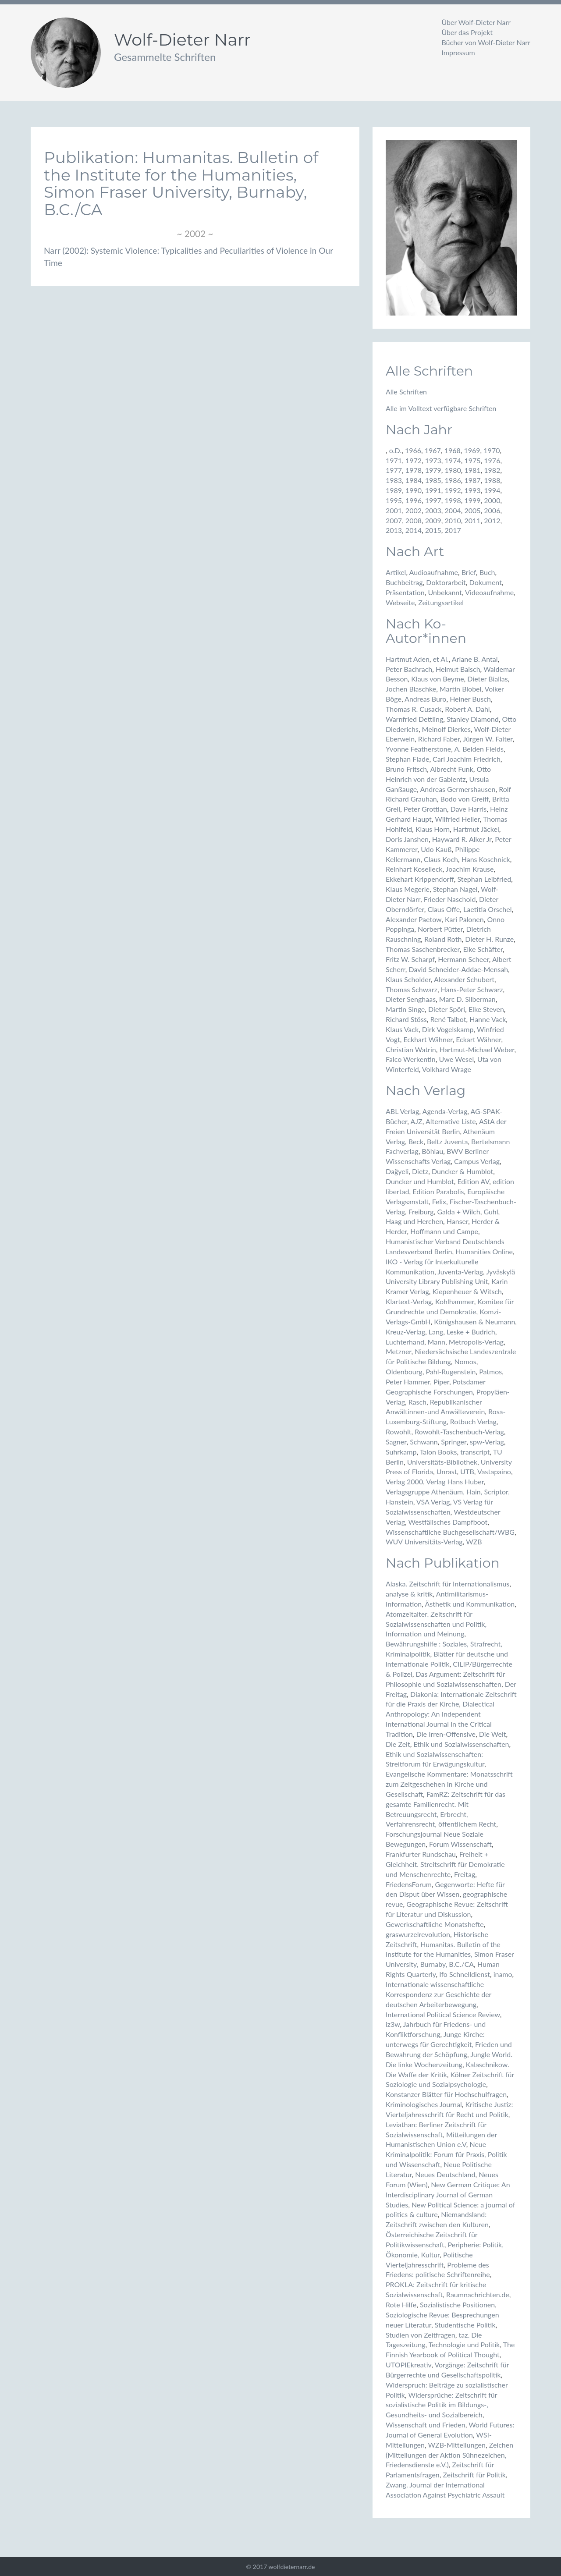 The image size is (561, 2576). What do you see at coordinates (404, 1481) in the screenshot?
I see `Verlag 2000` at bounding box center [404, 1481].